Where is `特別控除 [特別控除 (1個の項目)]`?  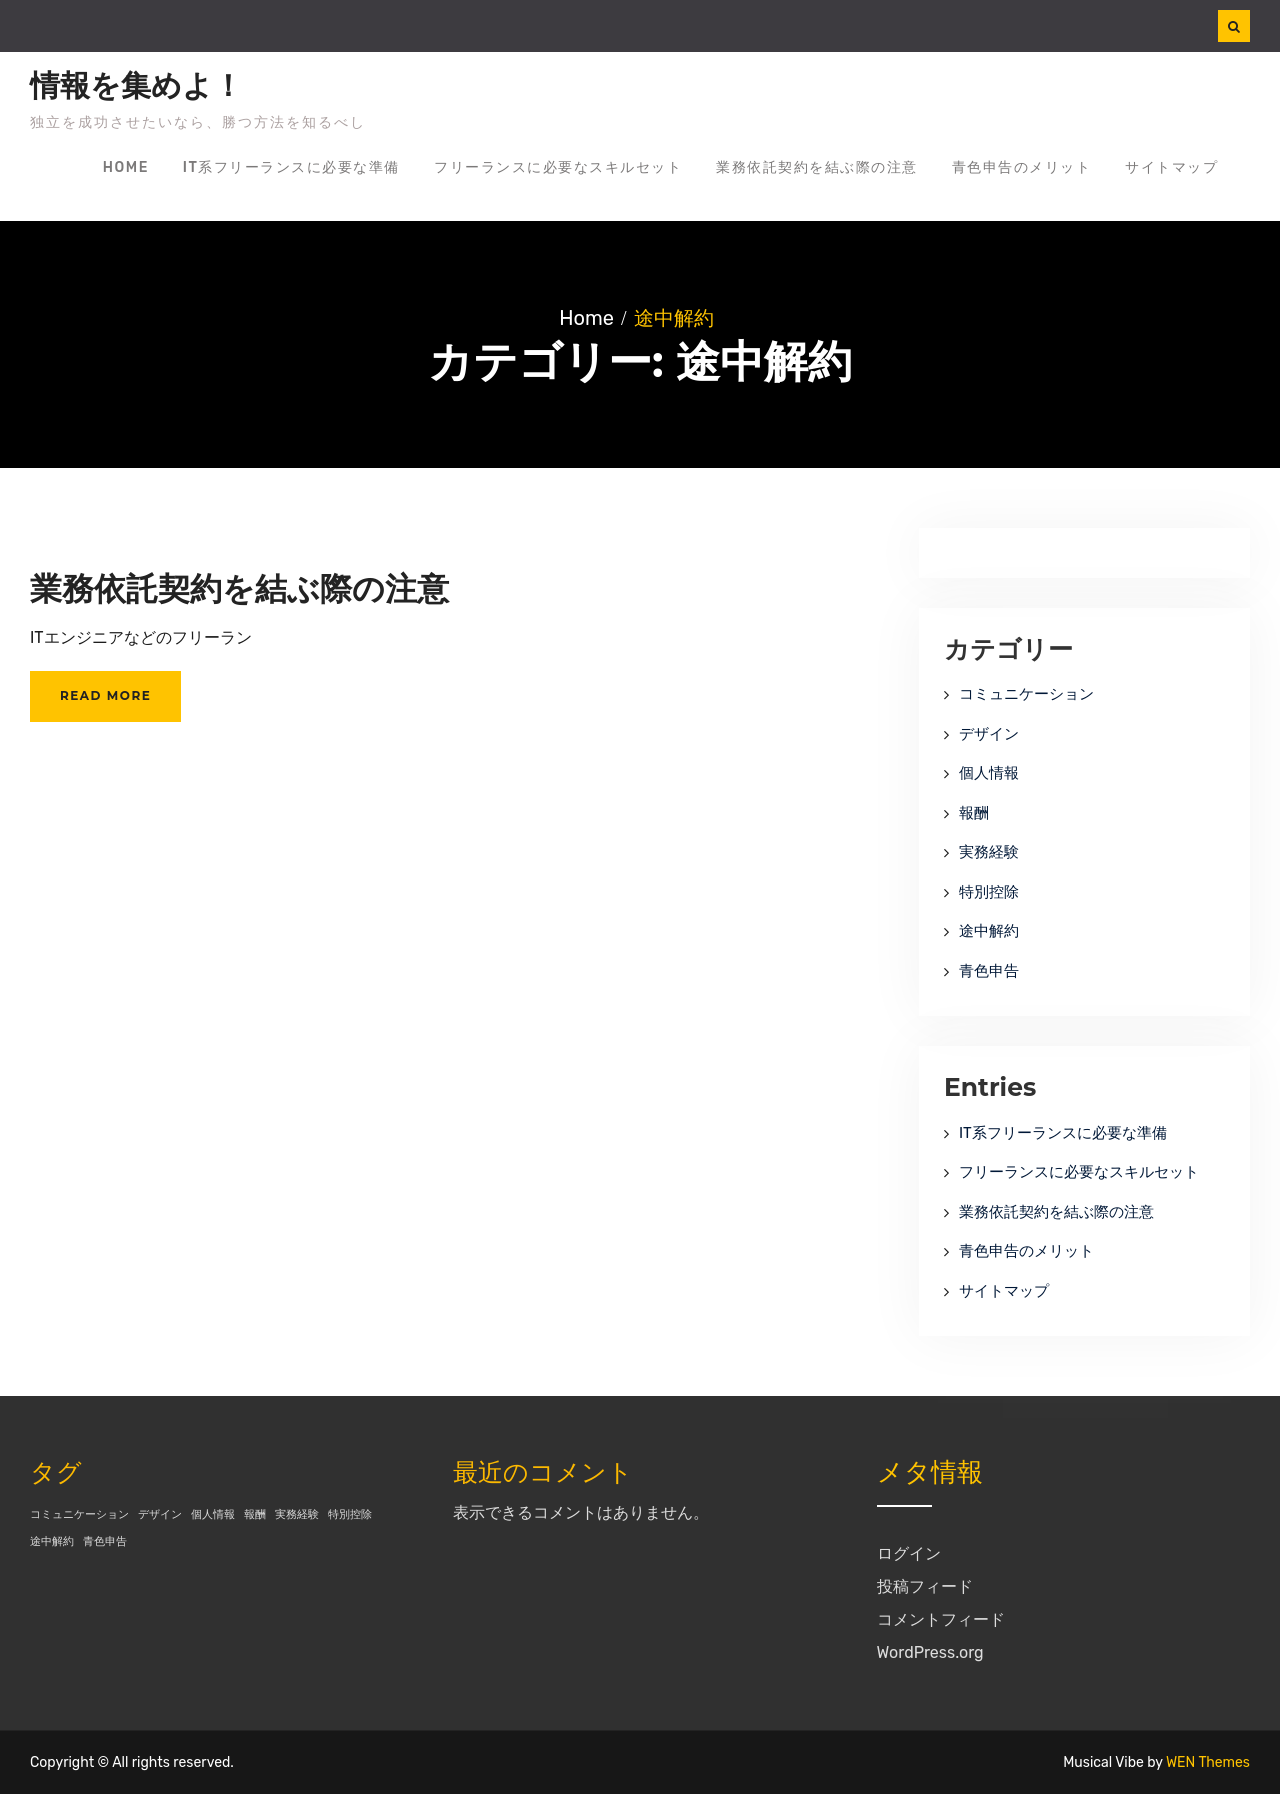 特別控除 [特別控除 (1個の項目)] is located at coordinates (350, 1514).